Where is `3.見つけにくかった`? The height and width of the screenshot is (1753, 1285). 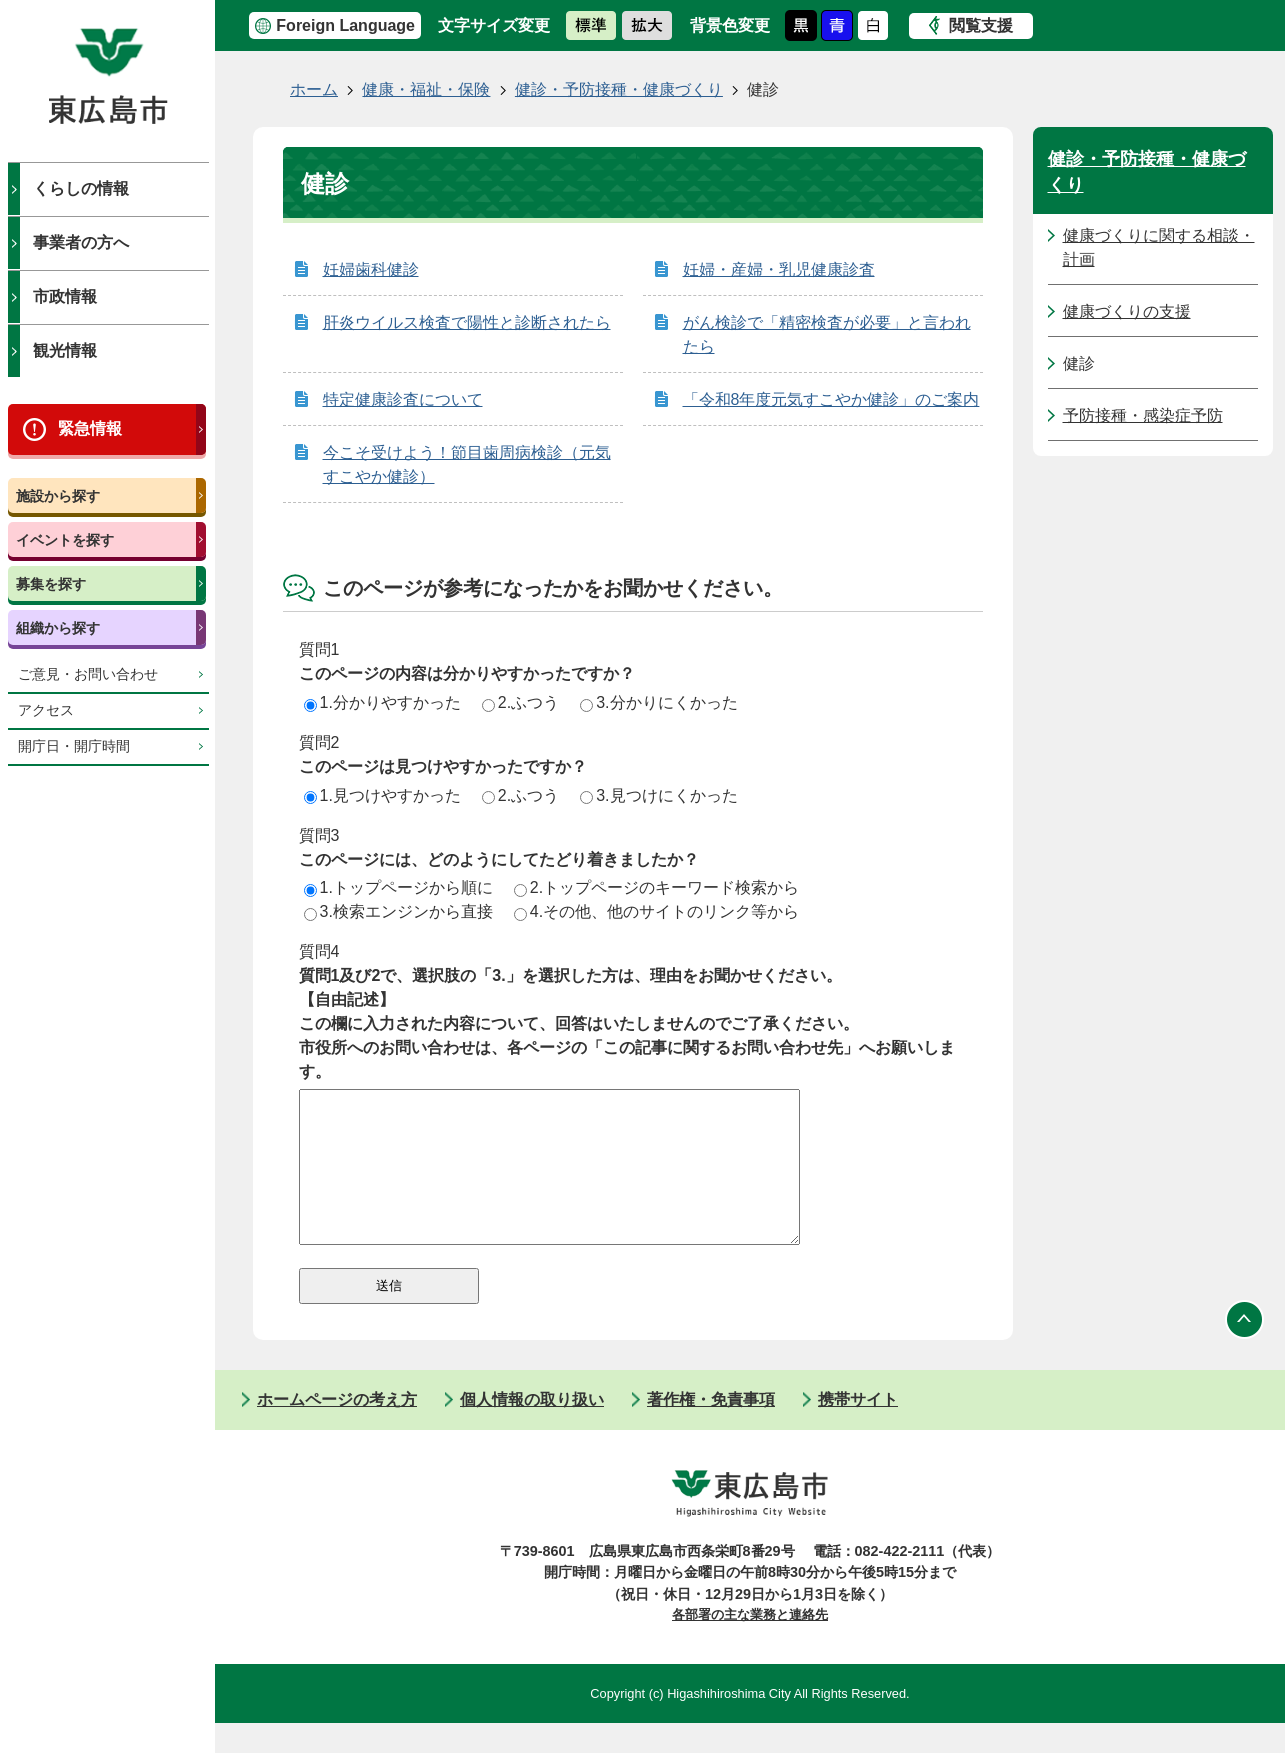
3.見つけにくかった is located at coordinates (658, 795).